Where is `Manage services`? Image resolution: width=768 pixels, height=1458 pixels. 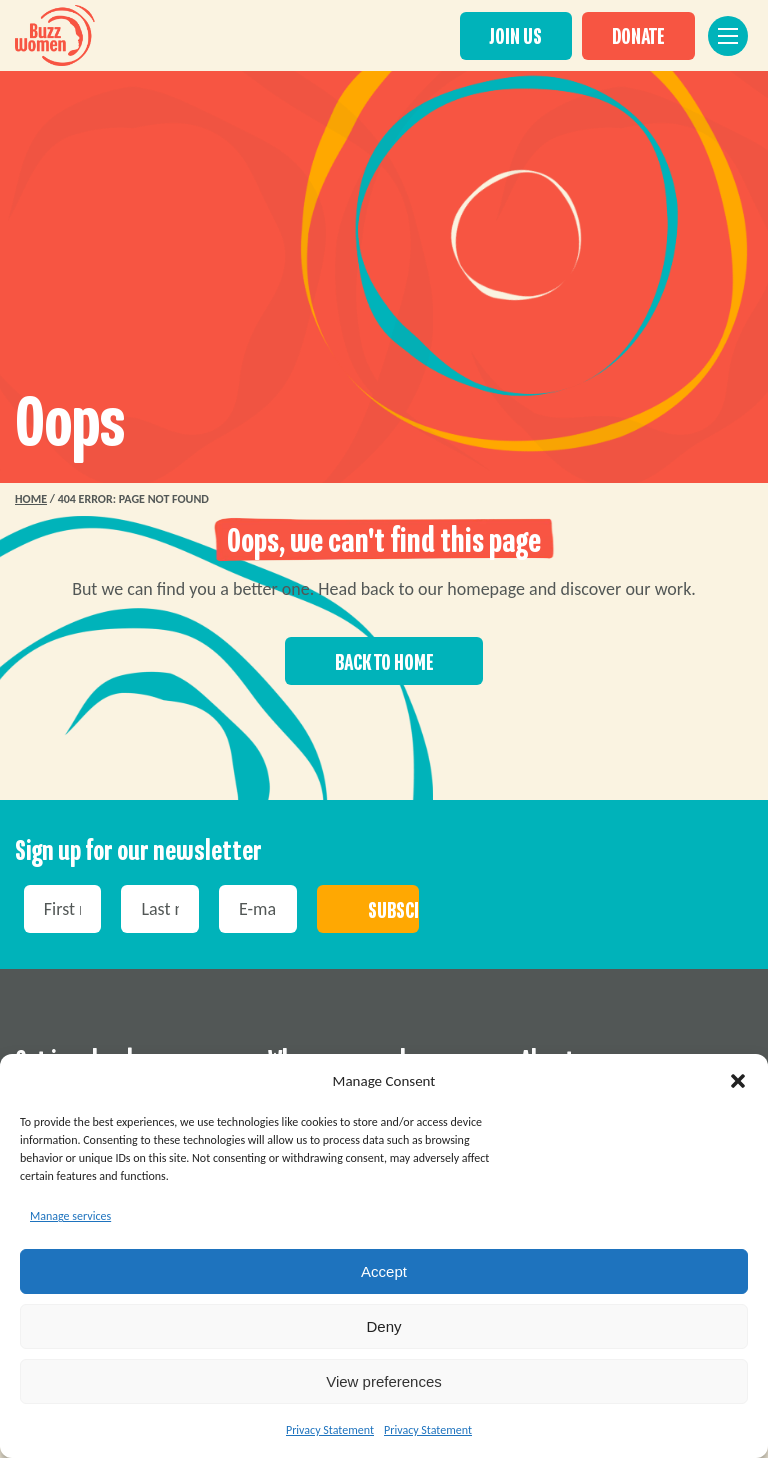
Manage services is located at coordinates (70, 1216).